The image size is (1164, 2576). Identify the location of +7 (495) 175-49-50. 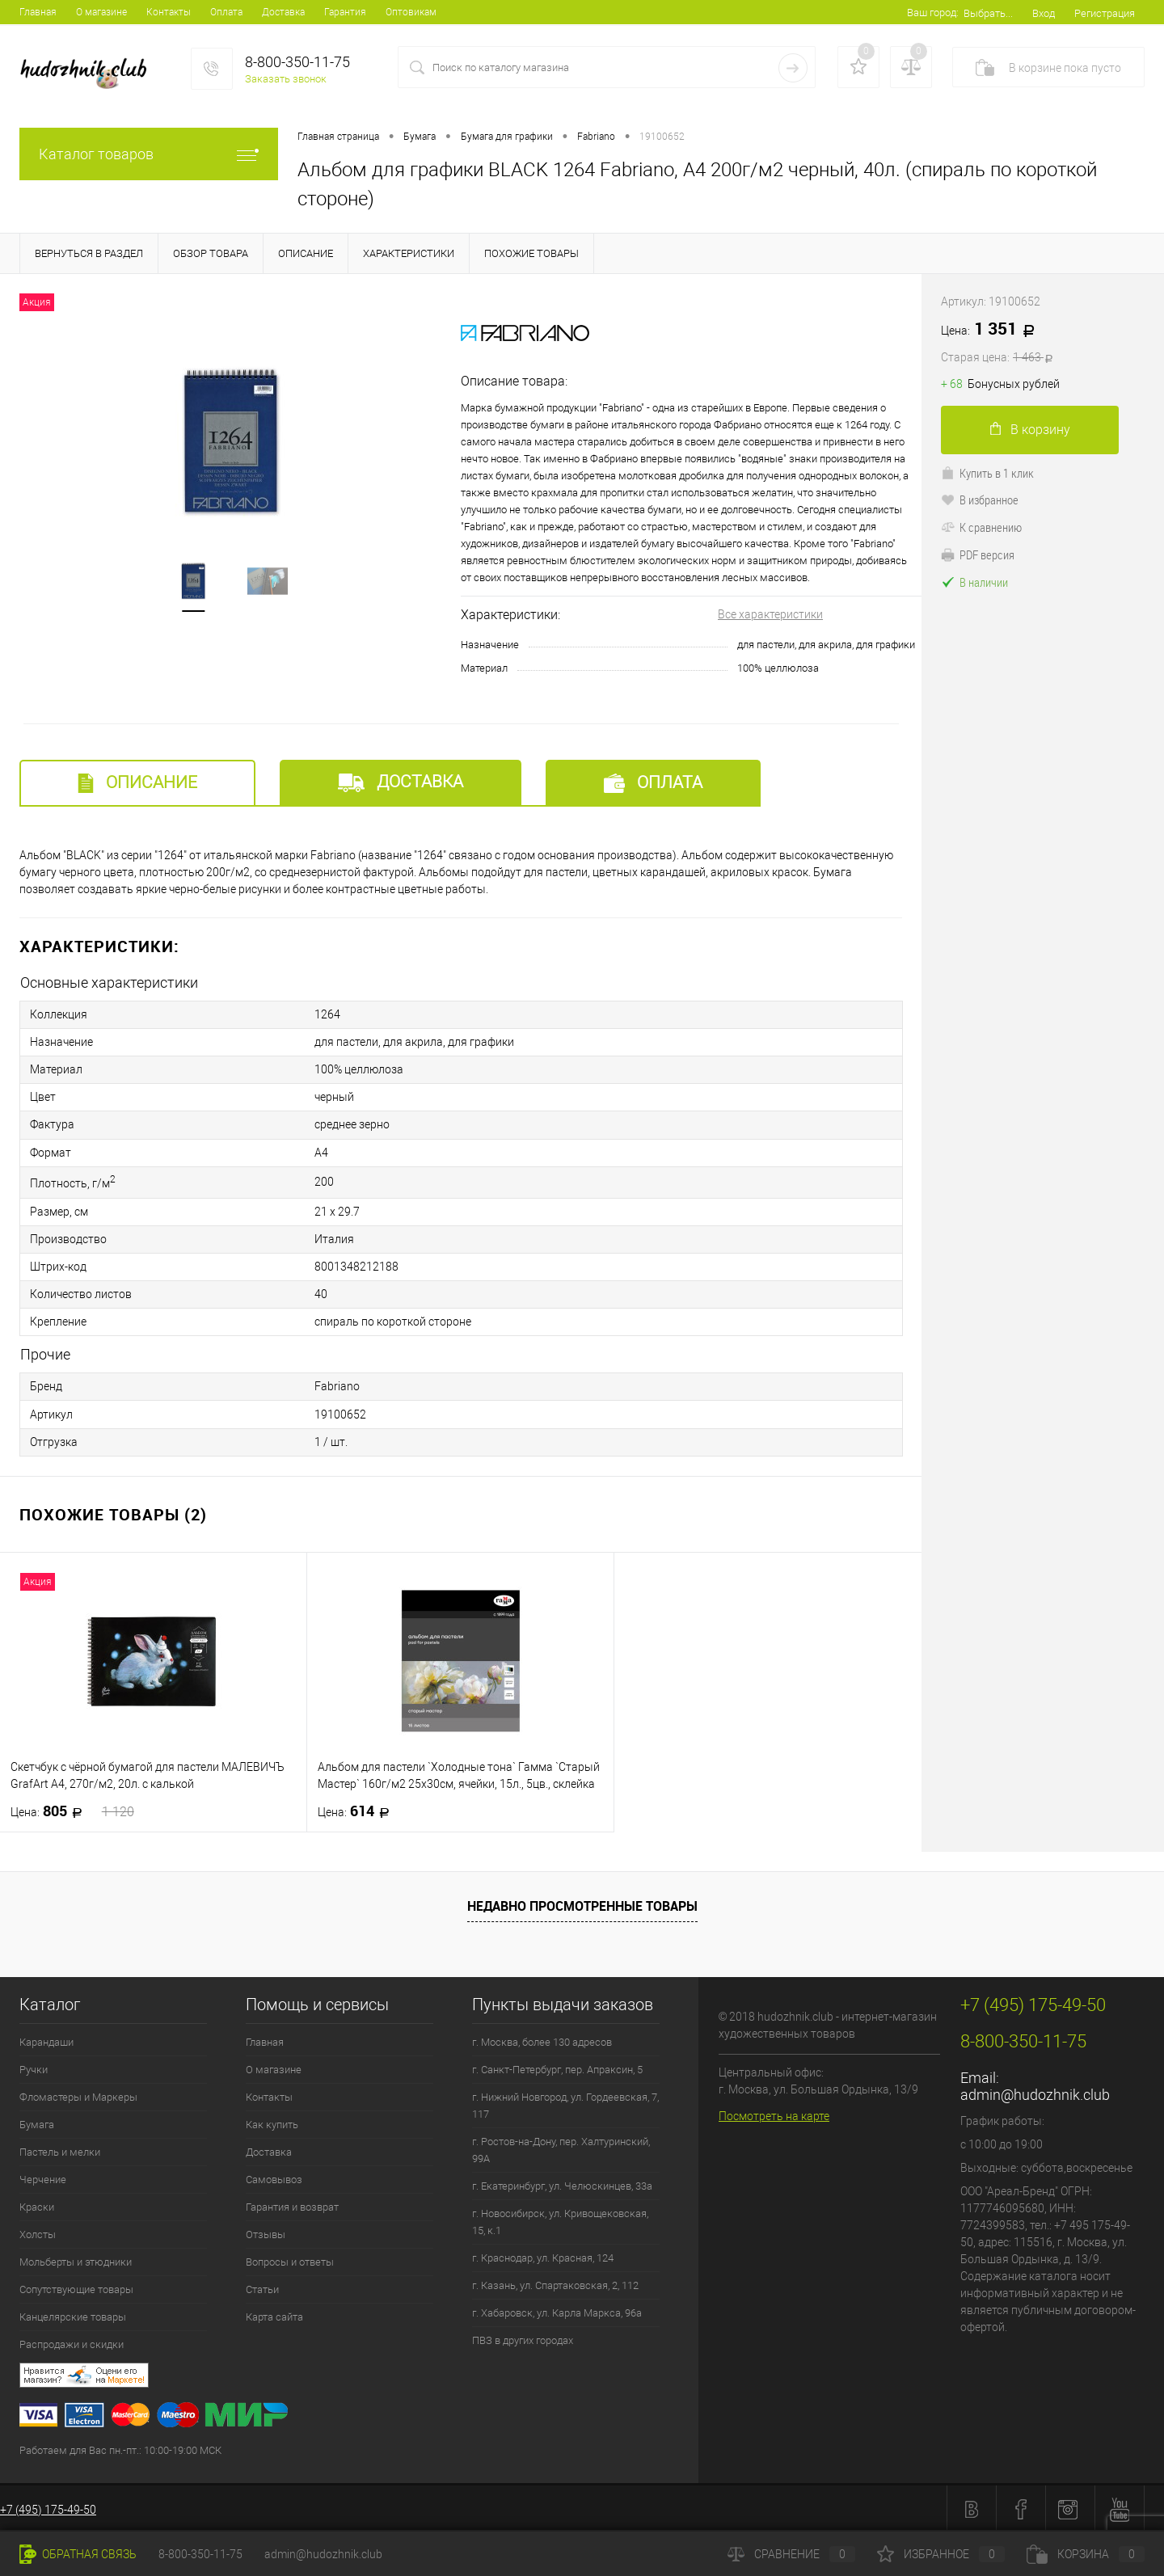
(48, 2507).